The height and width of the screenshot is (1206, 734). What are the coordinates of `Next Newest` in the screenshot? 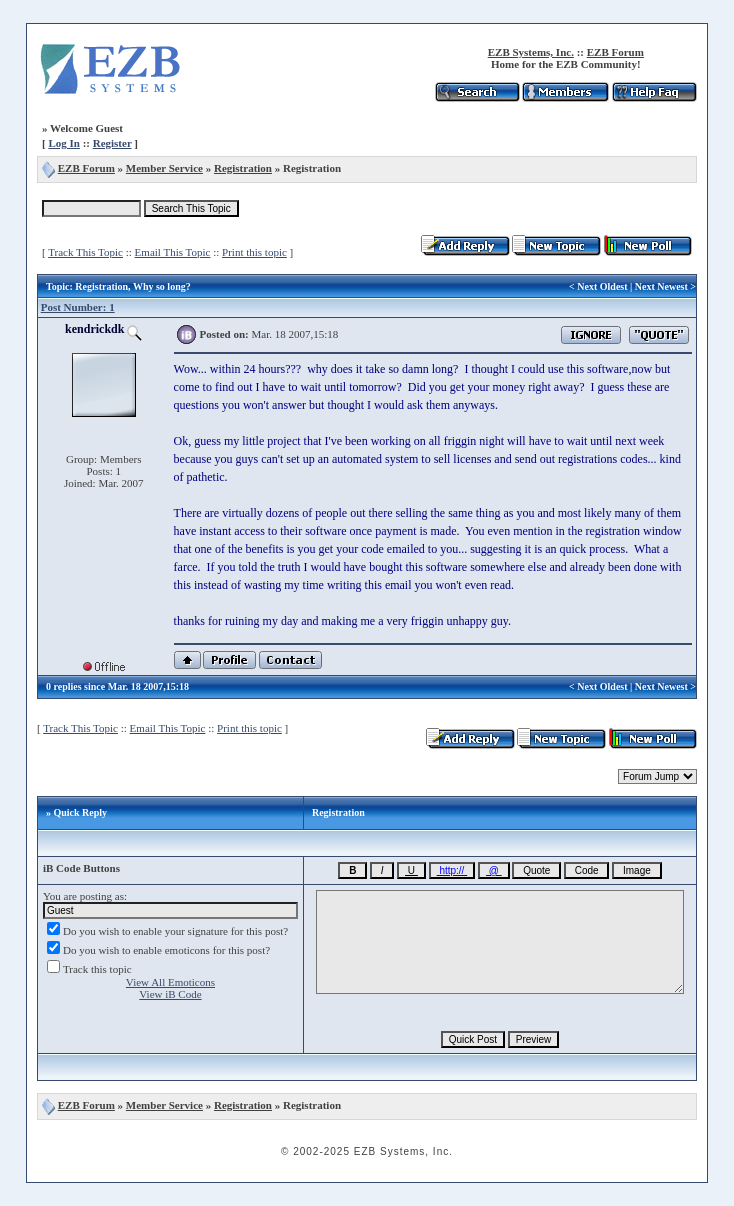 It's located at (661, 286).